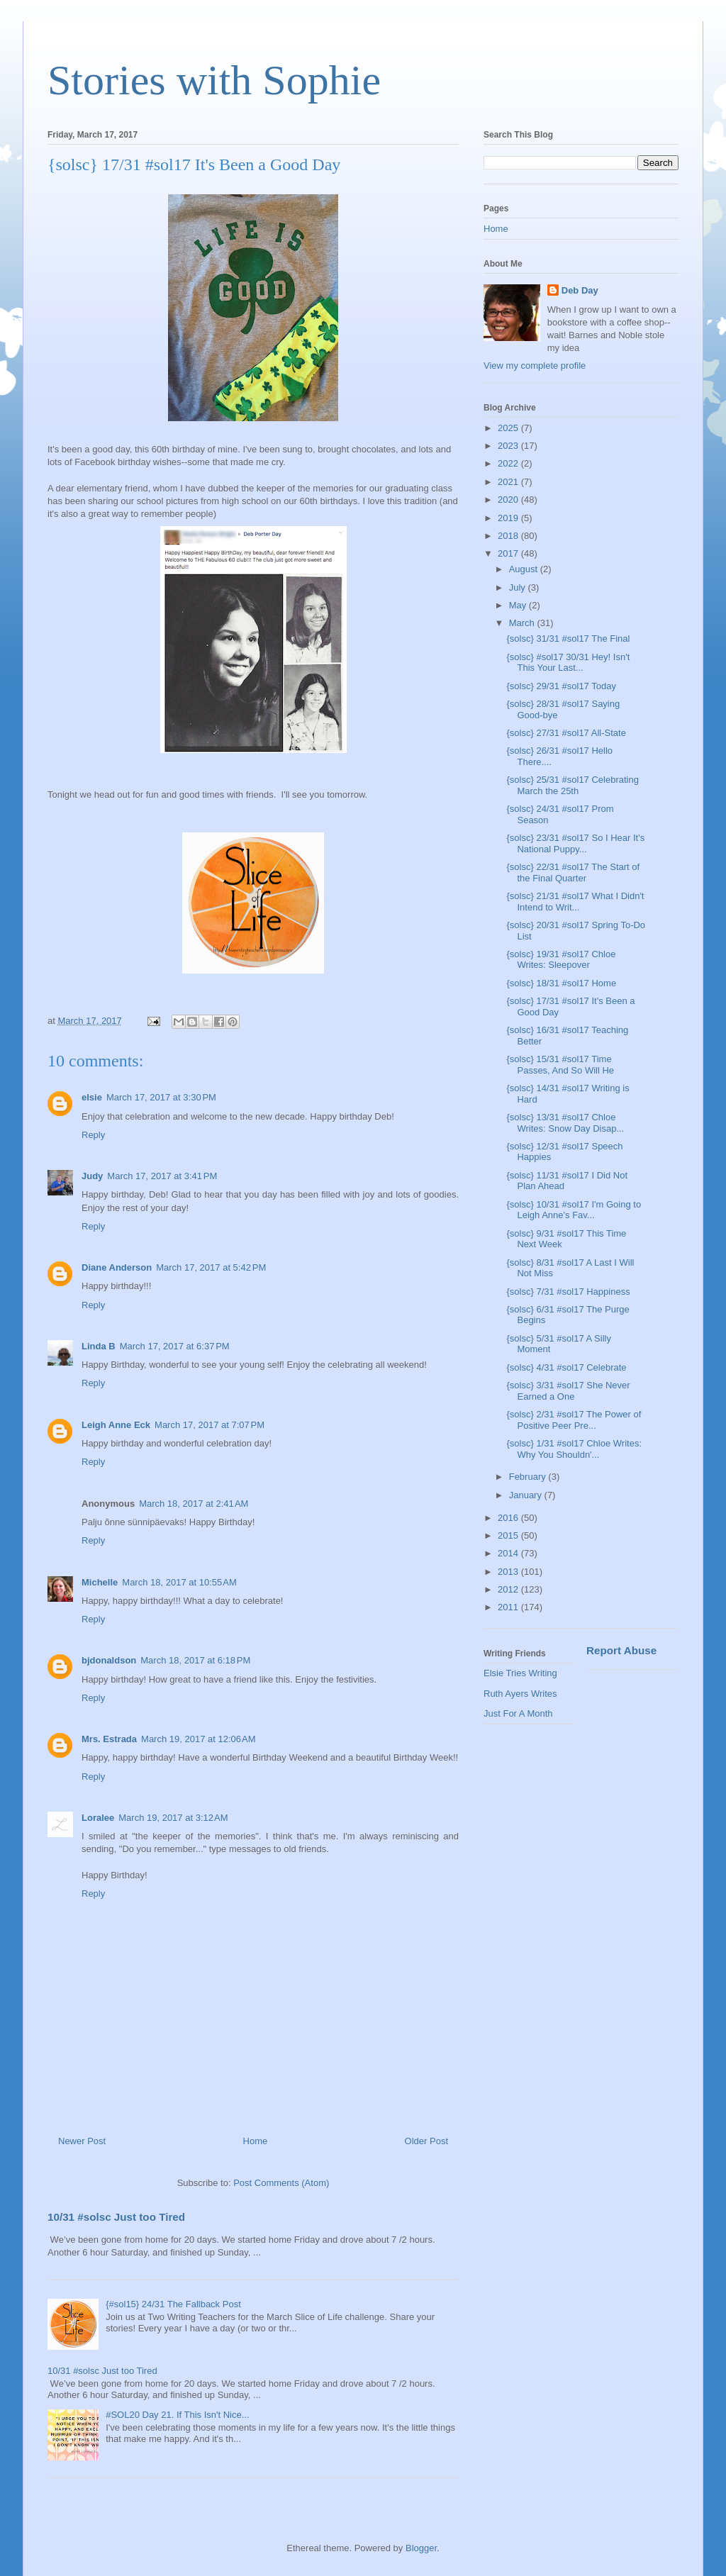  What do you see at coordinates (523, 623) in the screenshot?
I see `March` at bounding box center [523, 623].